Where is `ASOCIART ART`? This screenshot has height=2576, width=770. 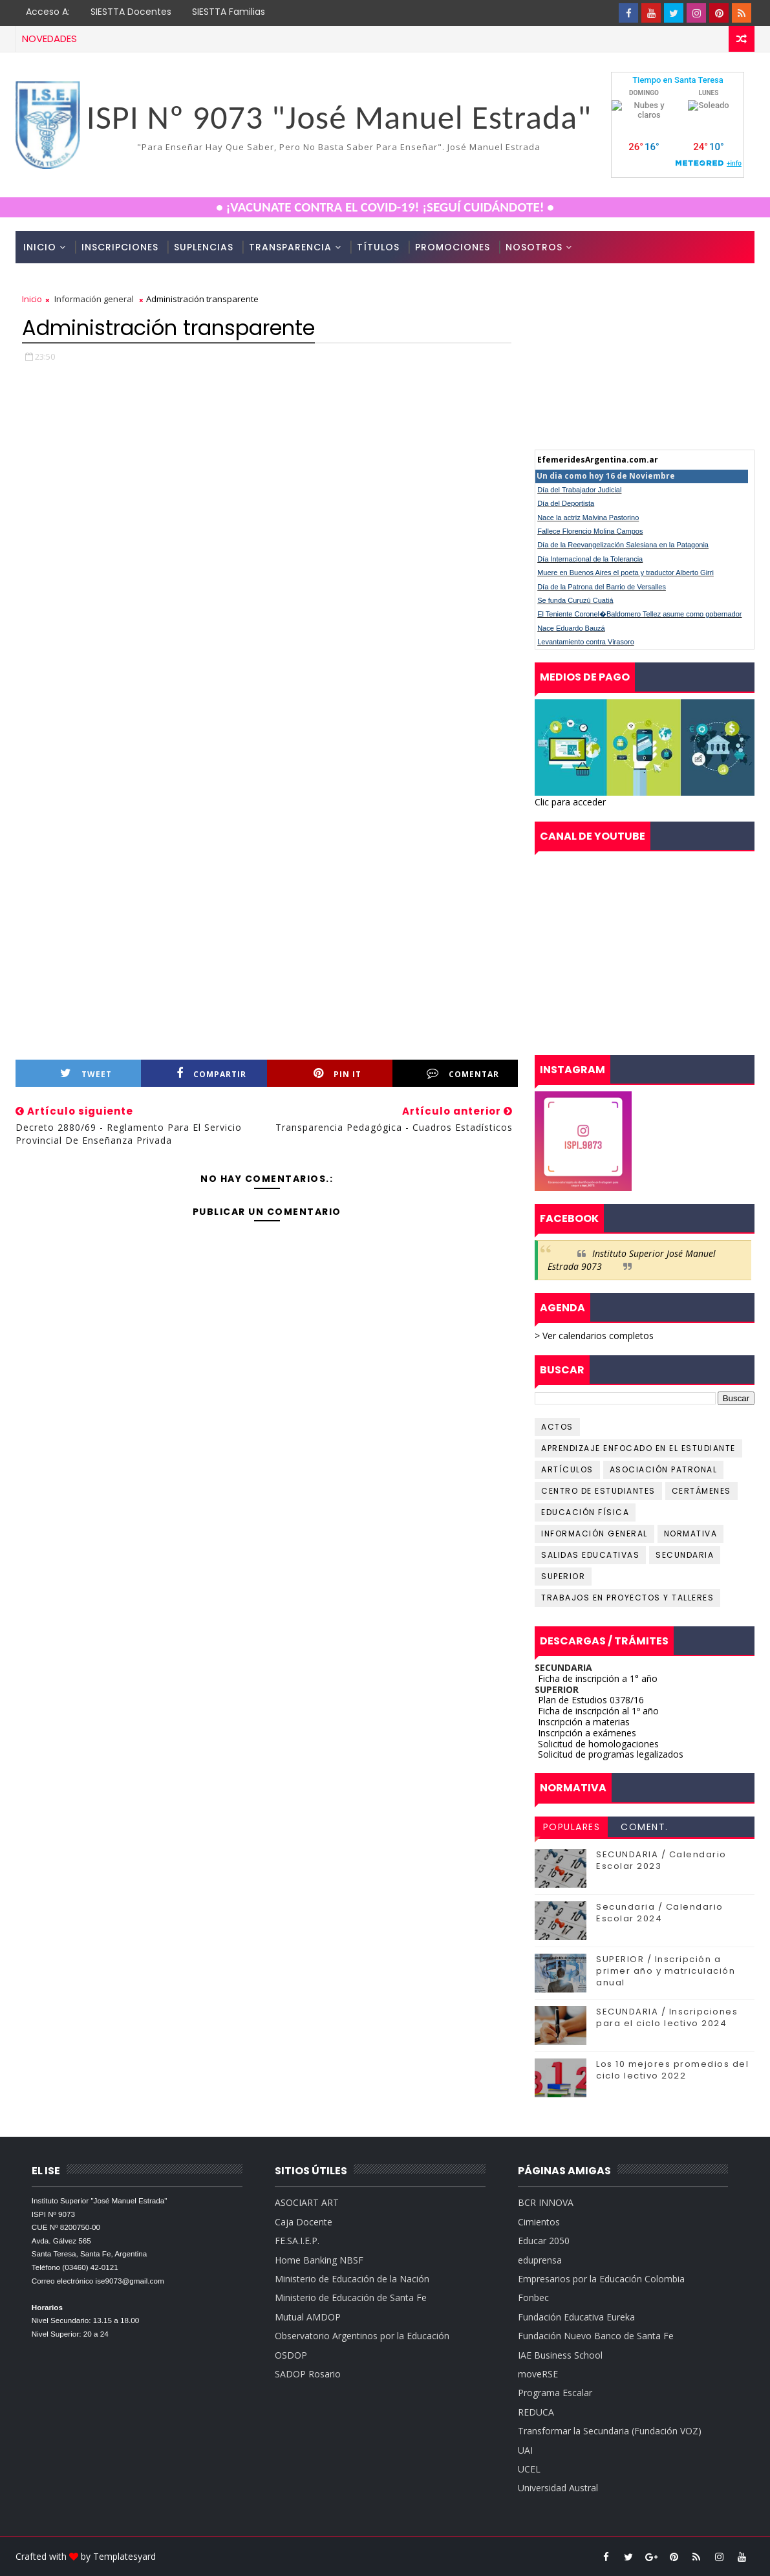
ASOCIART ART is located at coordinates (307, 2202).